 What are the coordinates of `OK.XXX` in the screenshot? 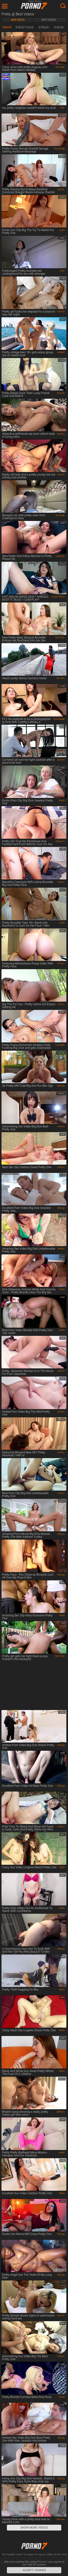 It's located at (60, 678).